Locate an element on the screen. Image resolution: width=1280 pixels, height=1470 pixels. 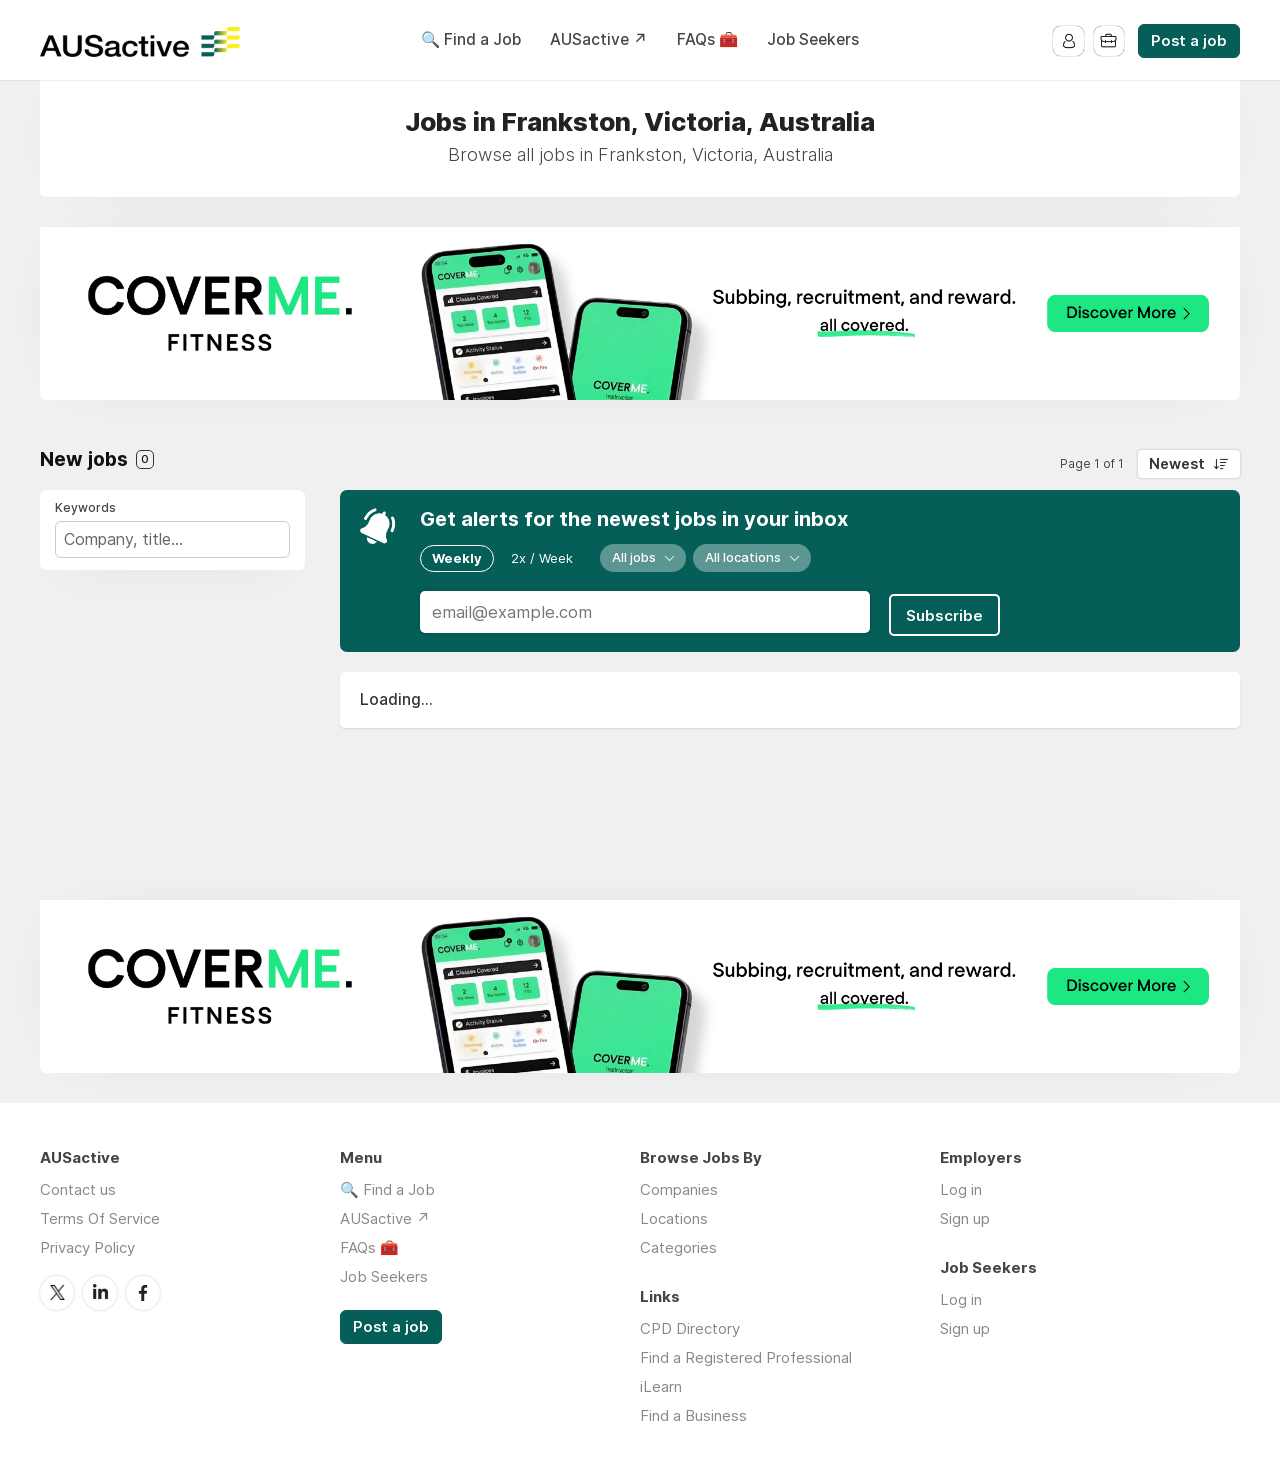
FAQs 🧰 is located at coordinates (707, 39).